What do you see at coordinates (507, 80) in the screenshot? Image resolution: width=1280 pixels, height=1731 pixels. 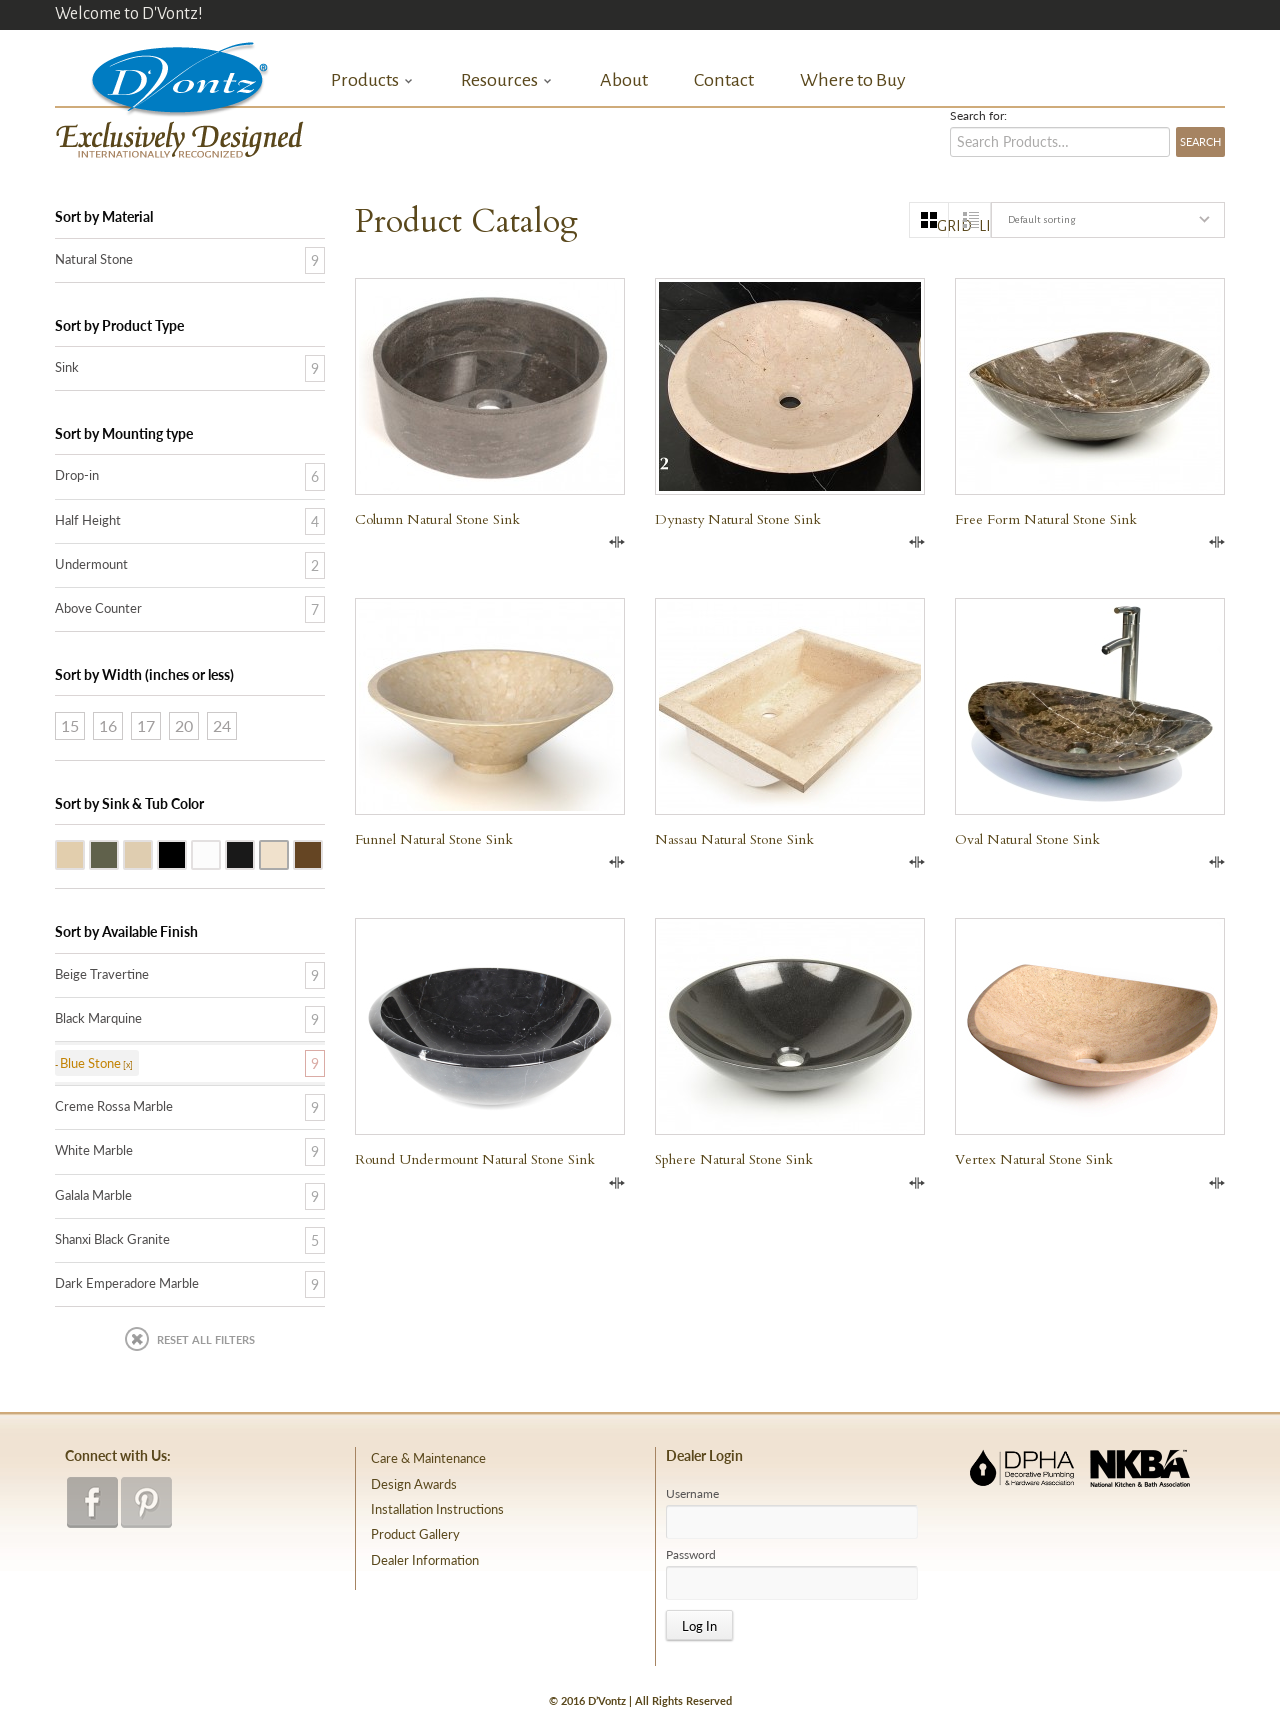 I see `Resources` at bounding box center [507, 80].